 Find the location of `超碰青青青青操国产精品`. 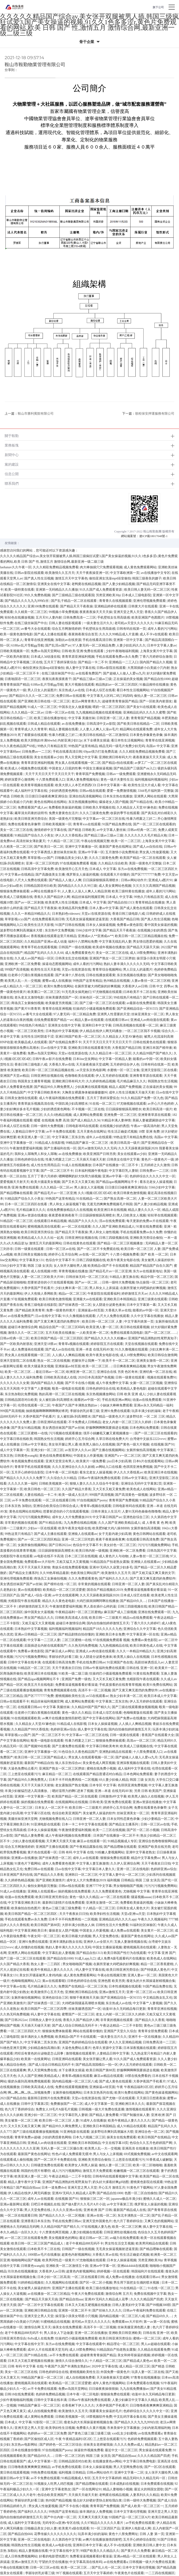

超碰青青青青操国产精品 is located at coordinates (120, 701).